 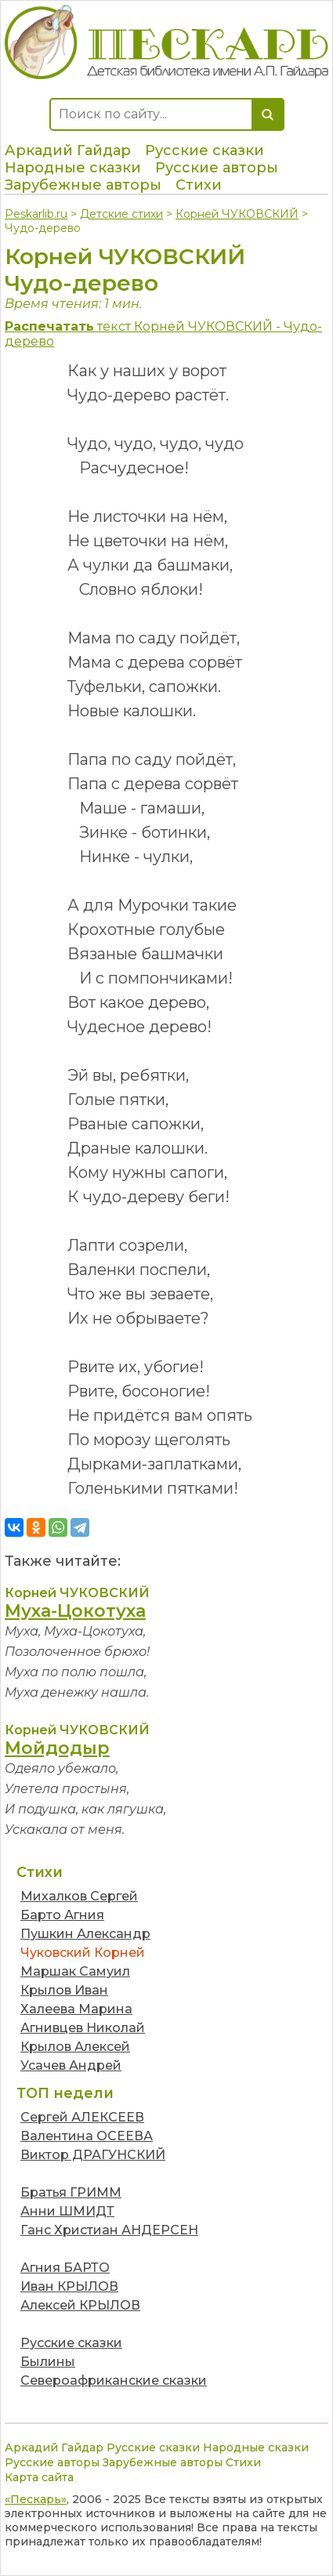 I want to click on Крылов Алексей, so click(x=75, y=2046).